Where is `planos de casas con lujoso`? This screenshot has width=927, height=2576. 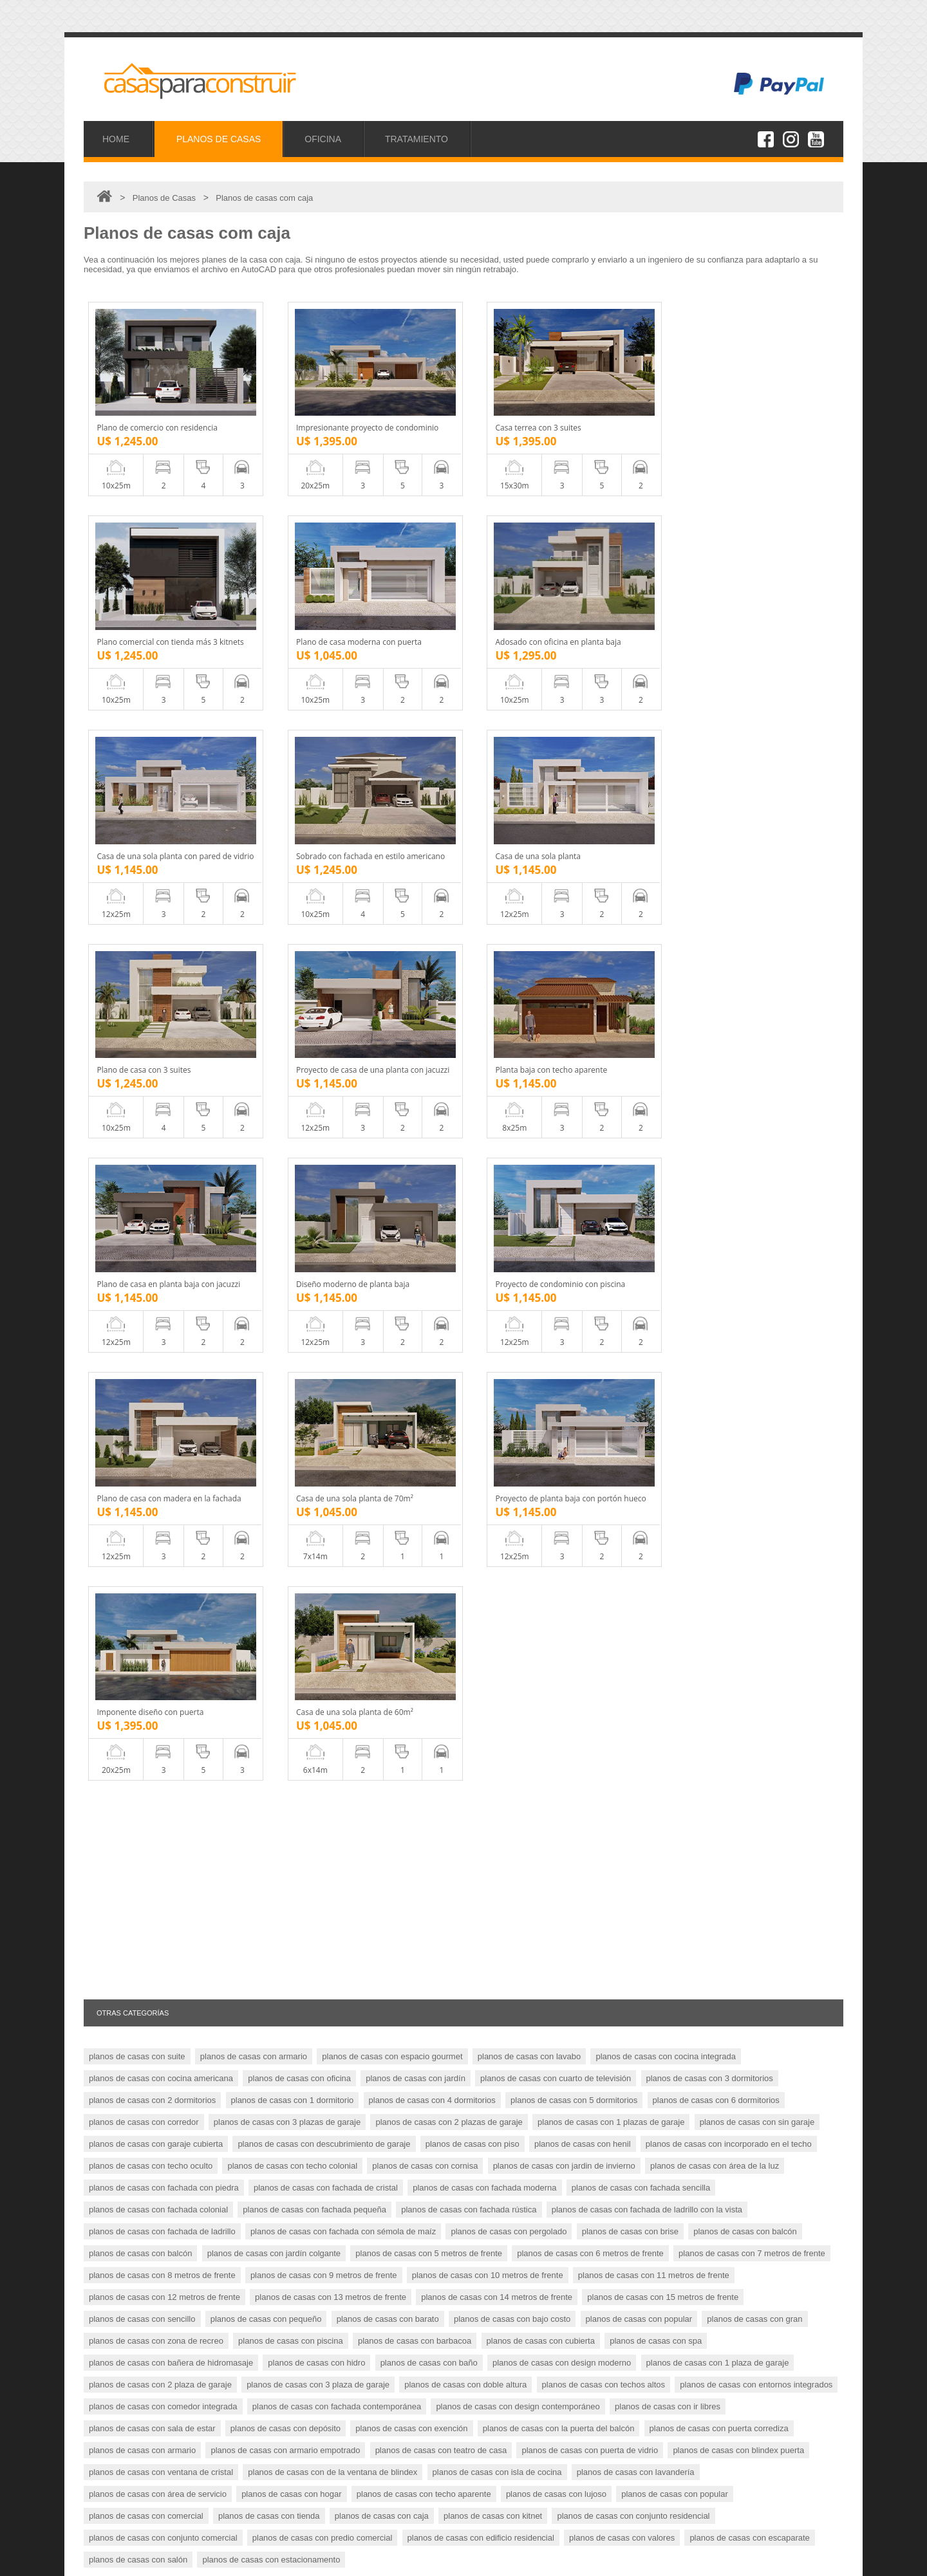 planos de casas con lujoso is located at coordinates (556, 2066).